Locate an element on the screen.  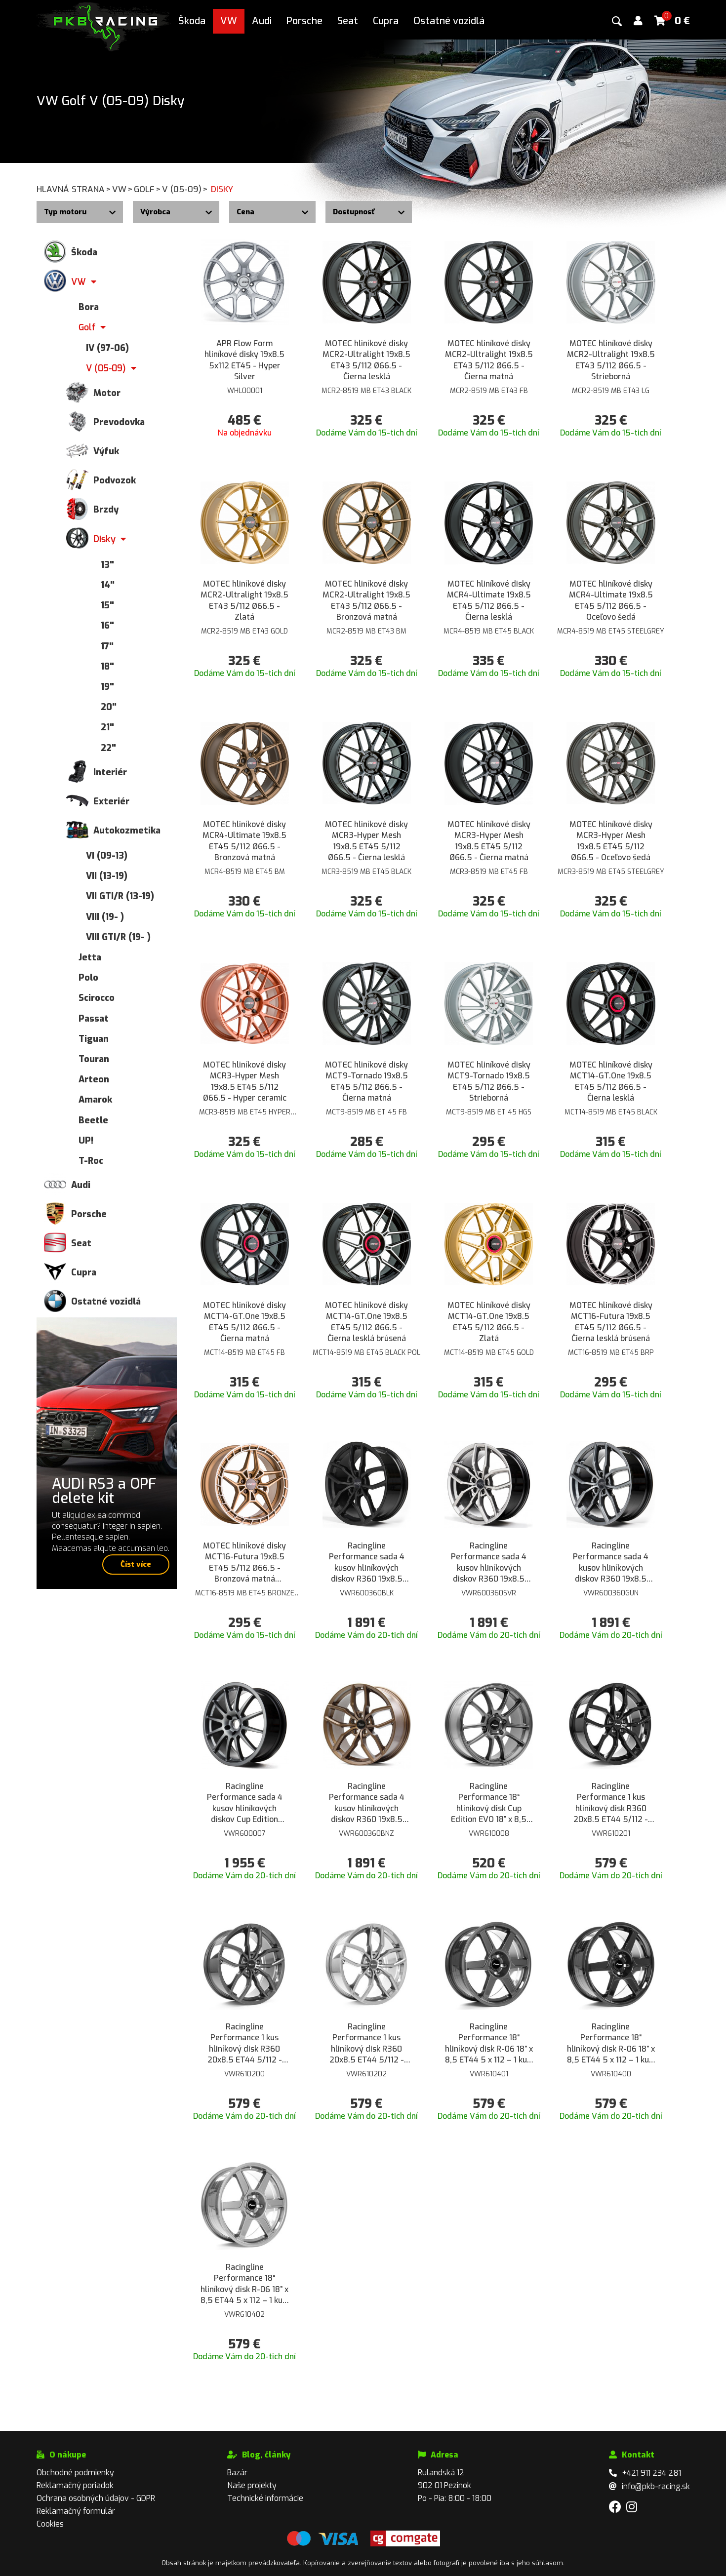
Racingline Performance sada 4 kusov hliníkových diskov R360 19x8.5 ET44 5/112 - Lesklá Strieborná Star is located at coordinates (488, 1563).